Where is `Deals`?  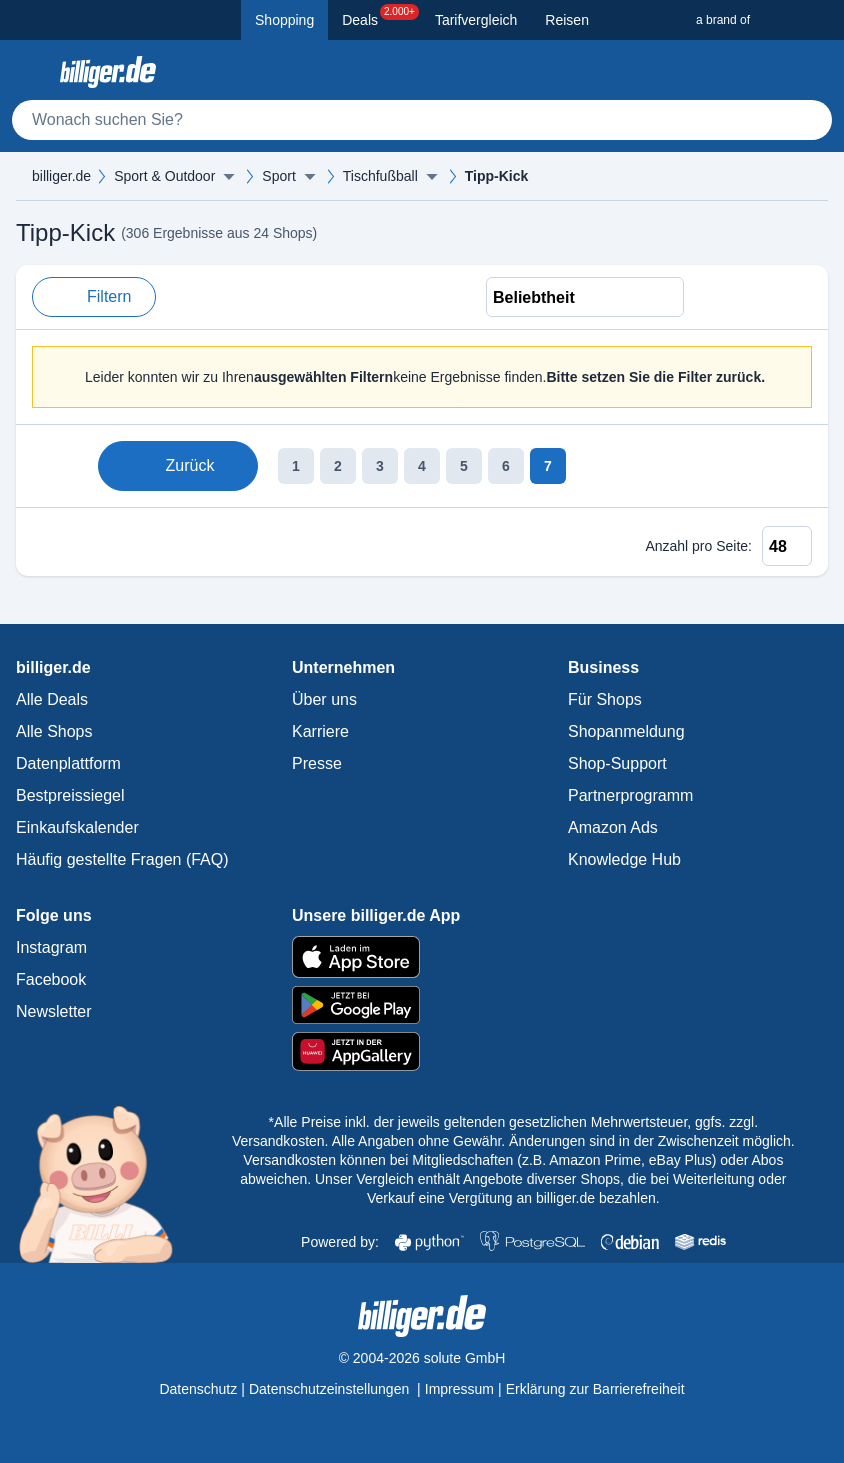 Deals is located at coordinates (380, 16).